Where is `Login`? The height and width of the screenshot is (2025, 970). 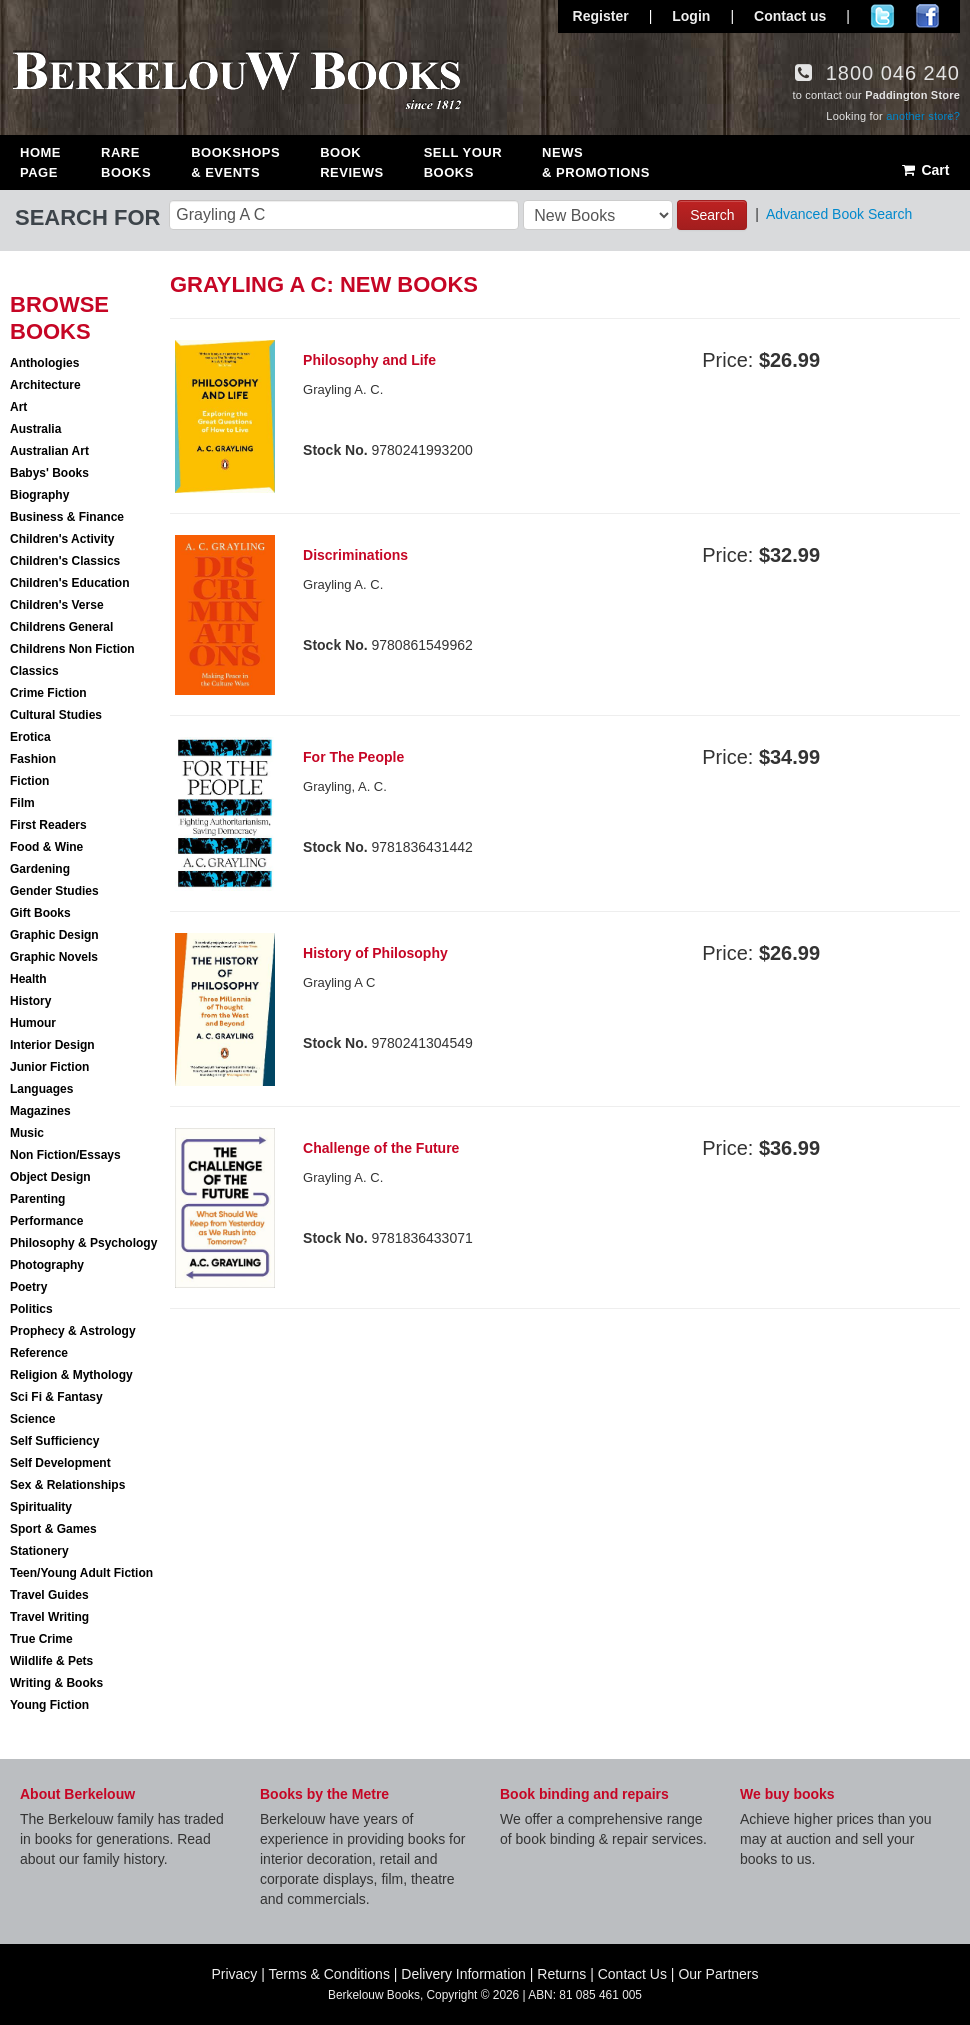
Login is located at coordinates (691, 16).